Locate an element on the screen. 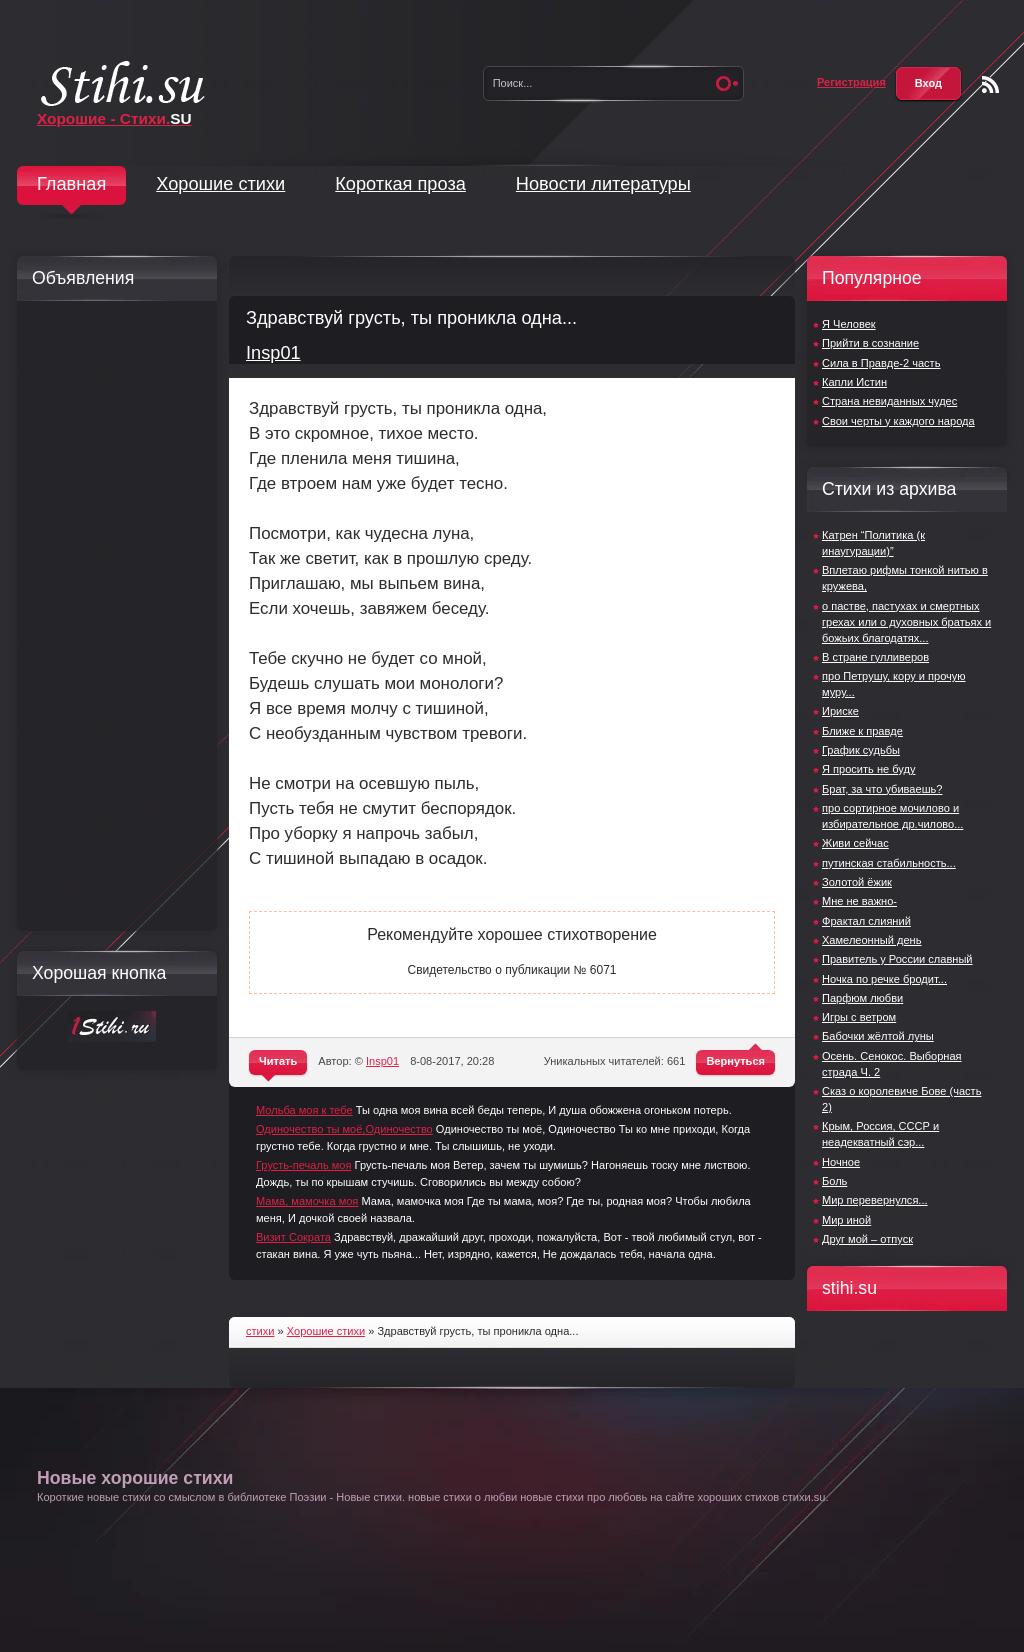  Одиночество ты моё,Одиночество is located at coordinates (344, 1129).